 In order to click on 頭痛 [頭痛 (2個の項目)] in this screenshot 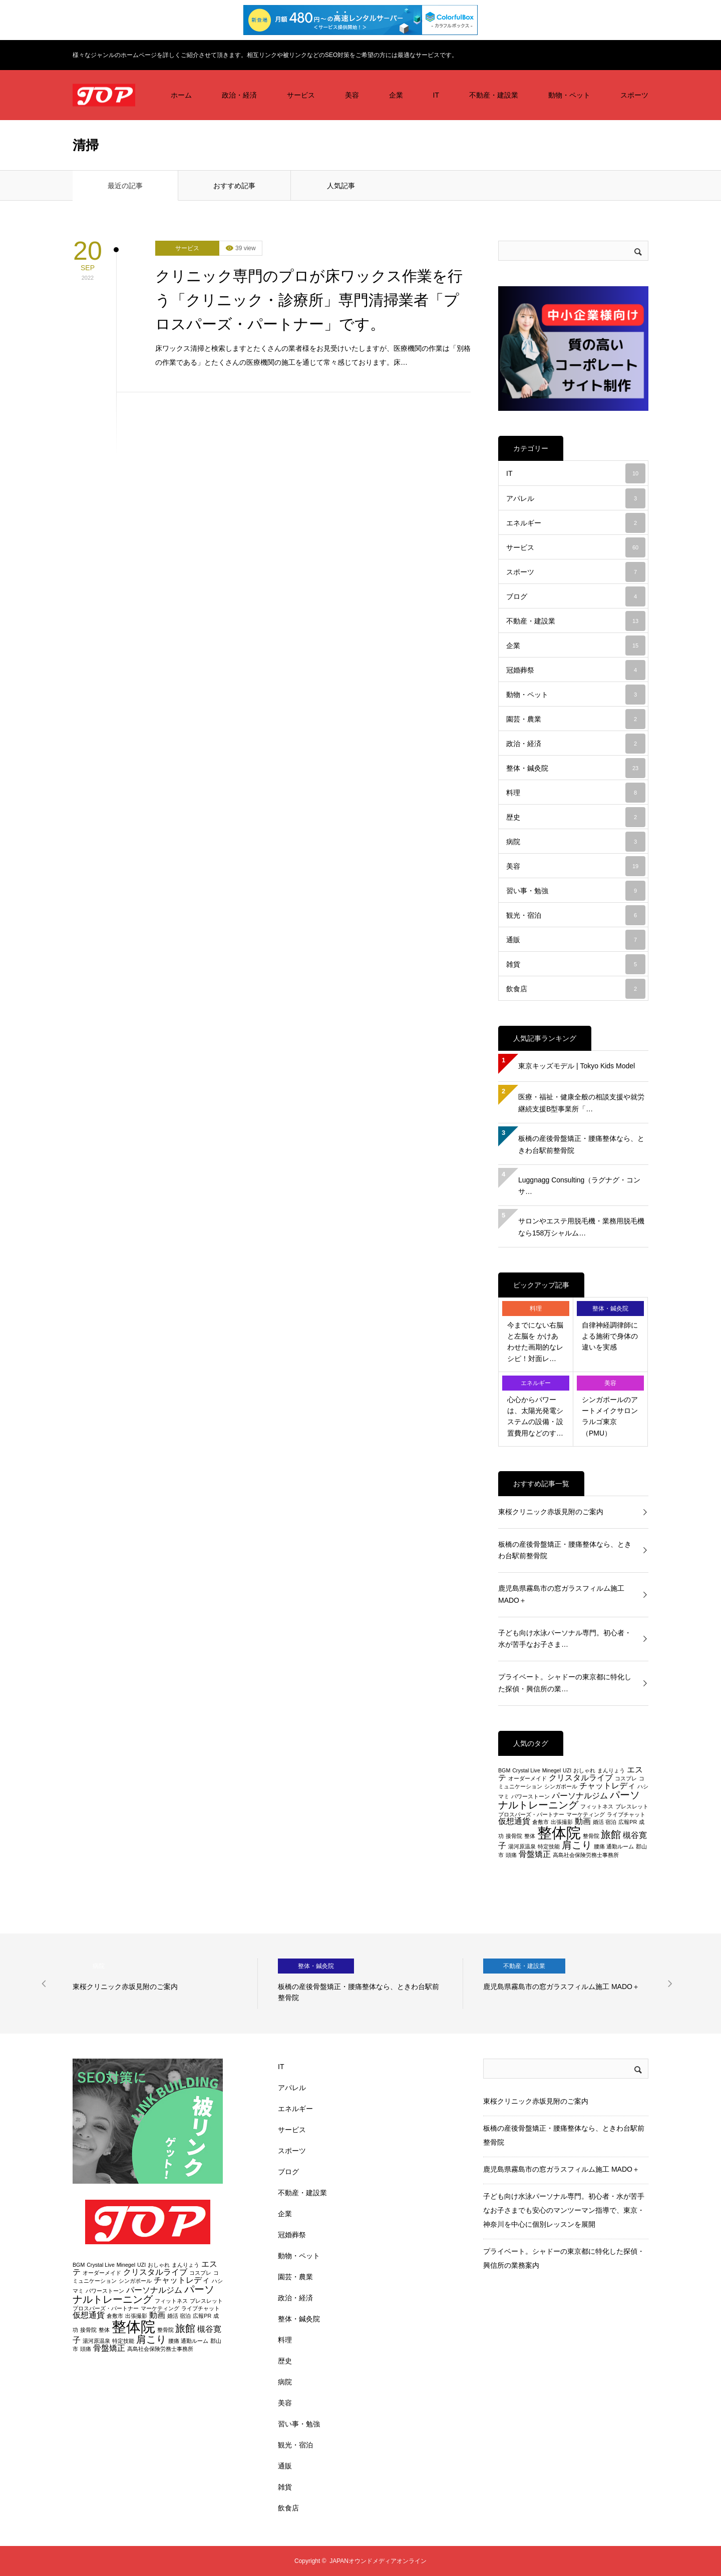, I will do `click(511, 1855)`.